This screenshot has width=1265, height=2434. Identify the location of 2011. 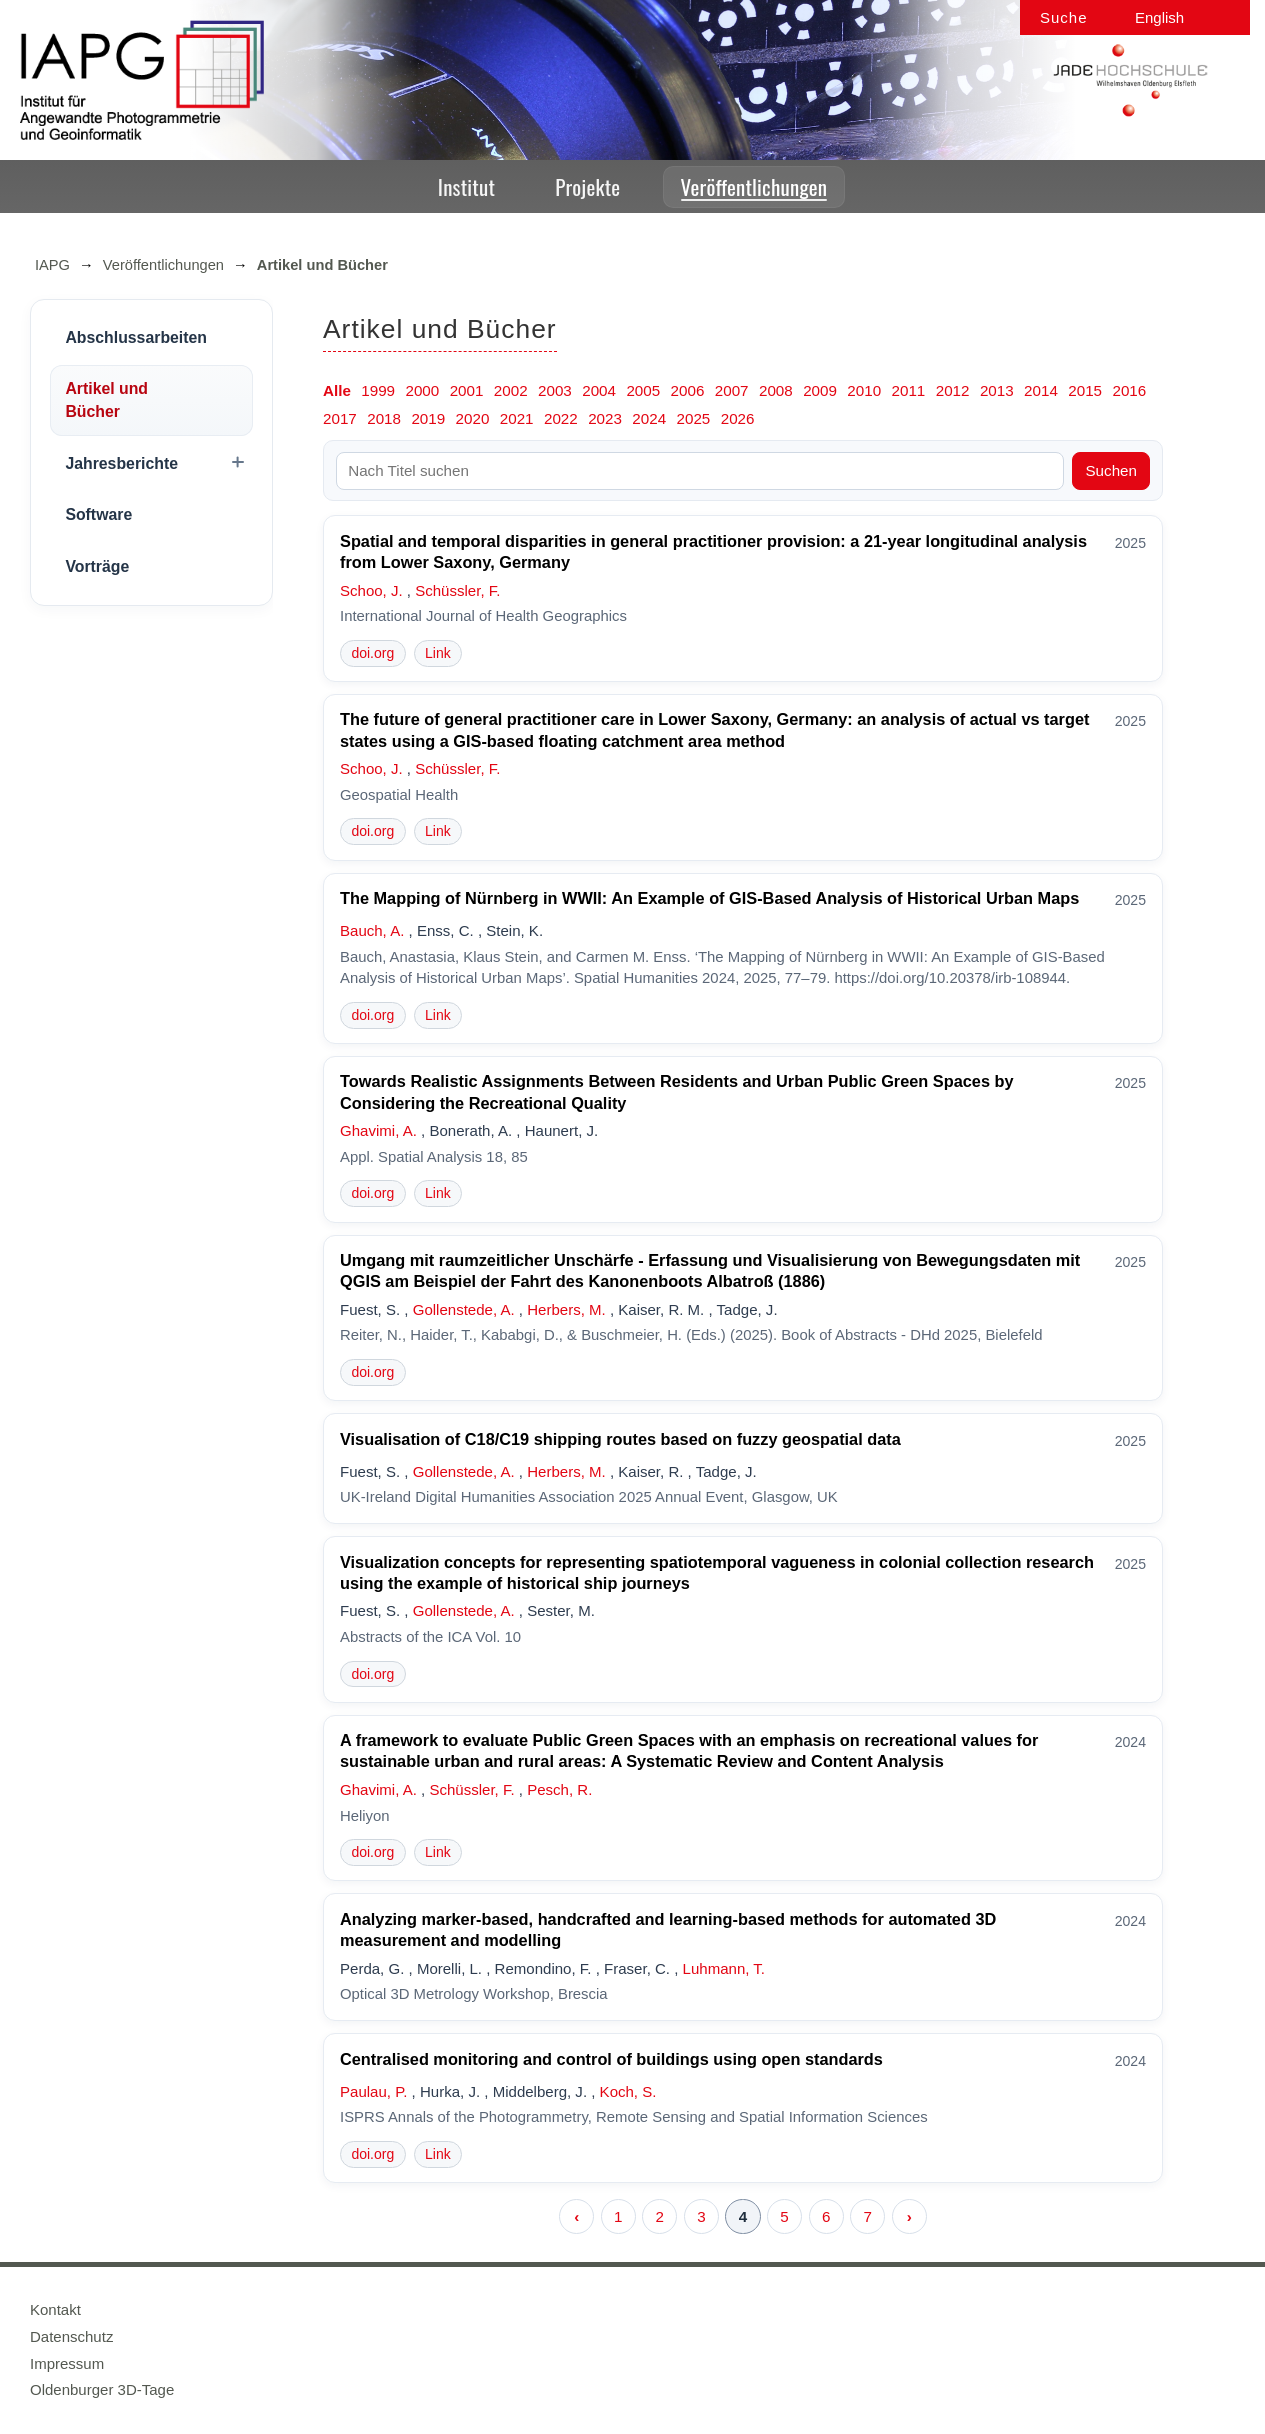
(909, 390).